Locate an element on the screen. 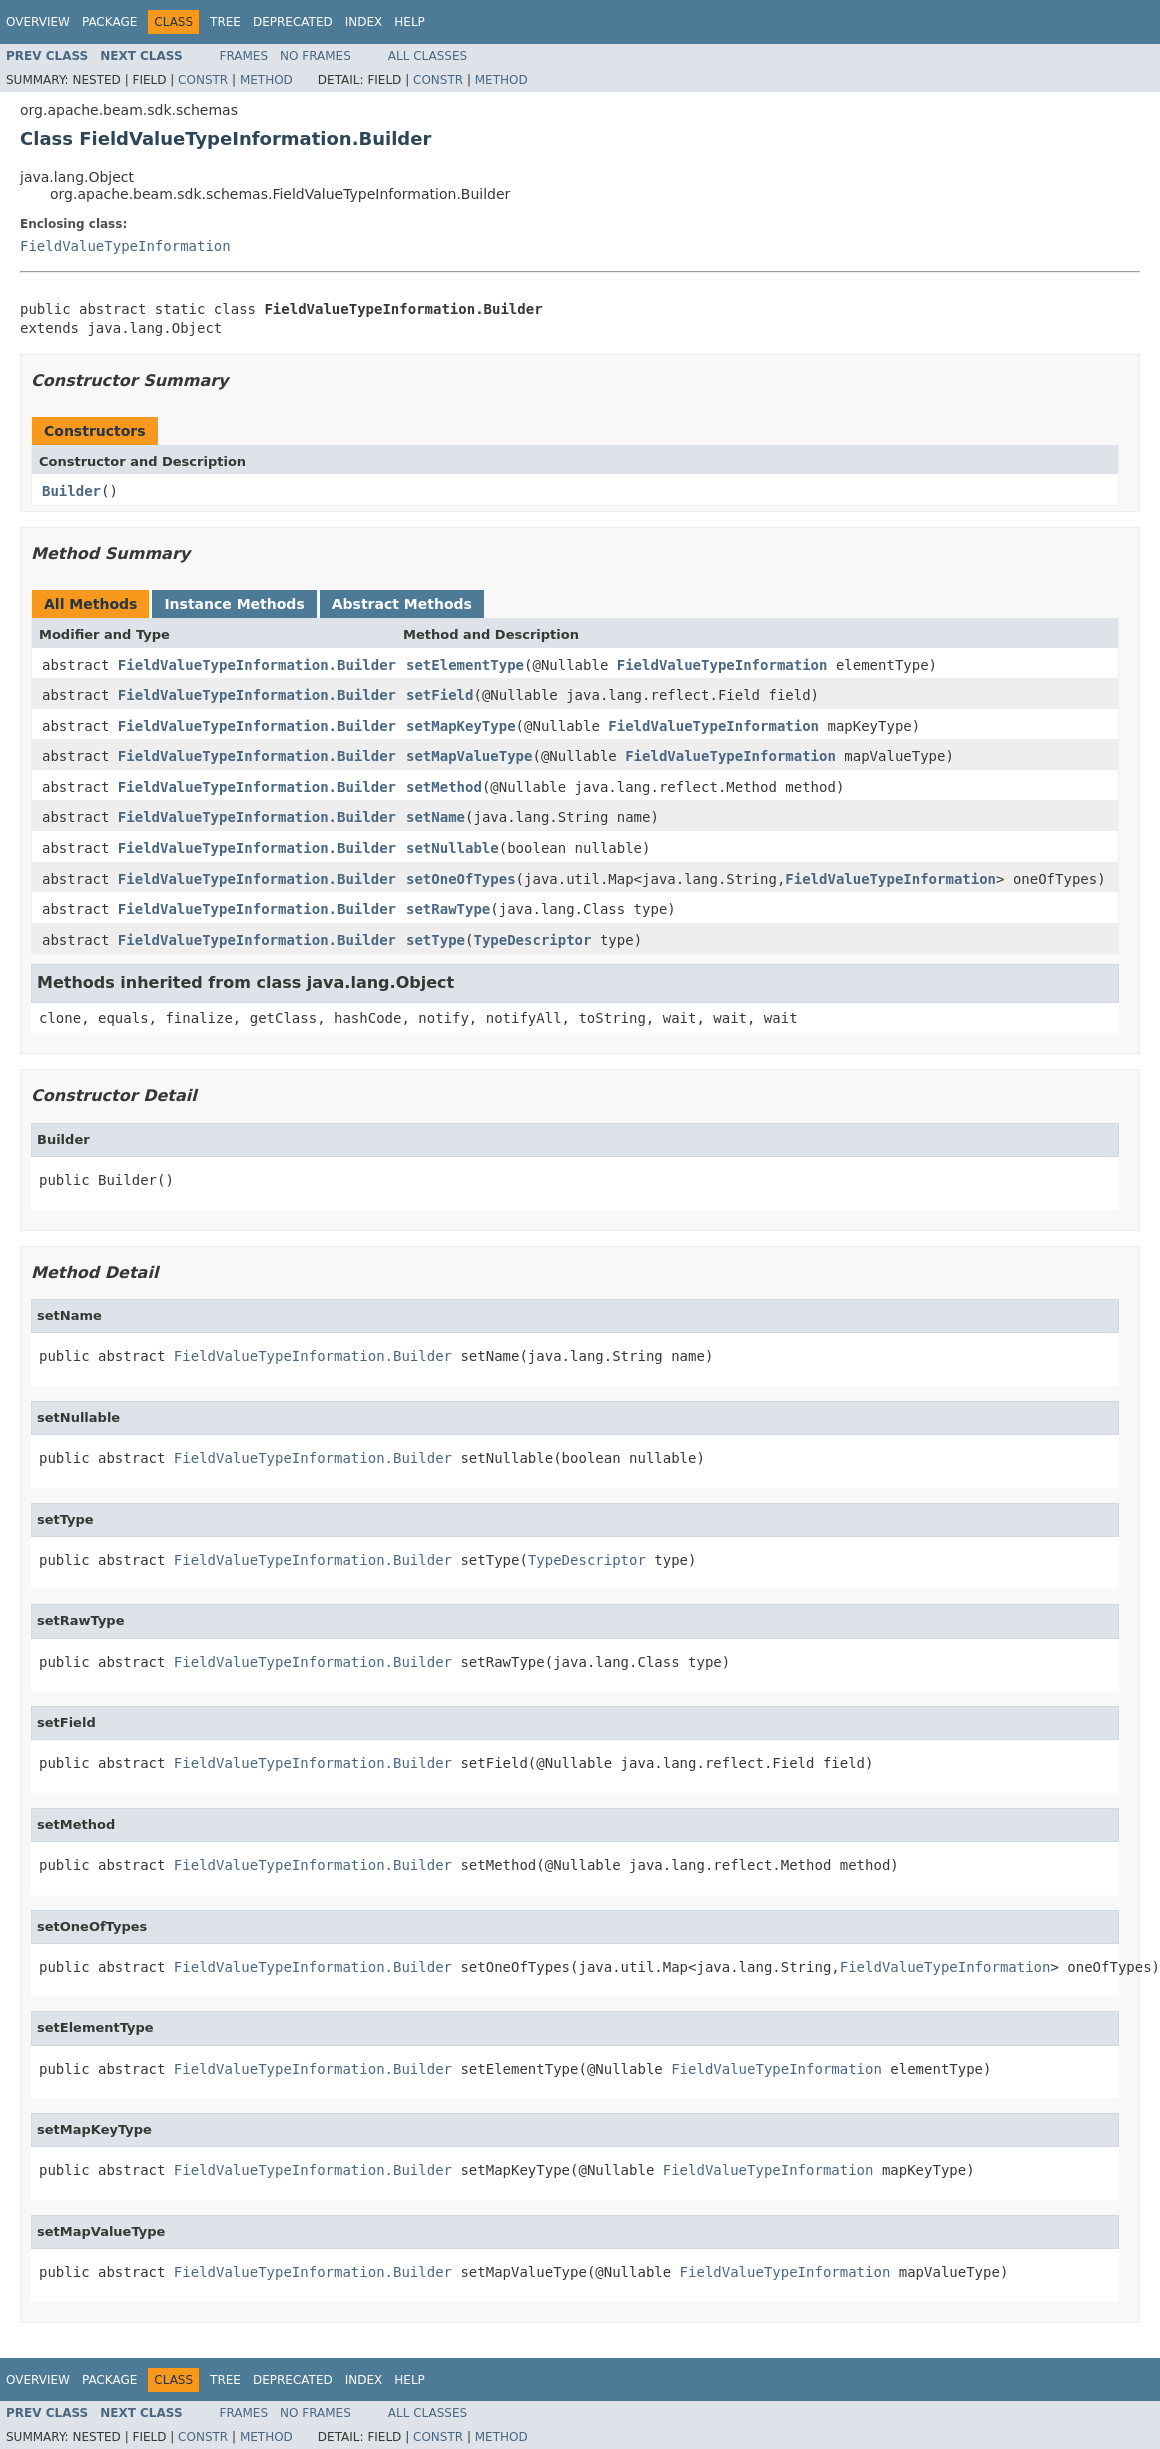  Index is located at coordinates (364, 22).